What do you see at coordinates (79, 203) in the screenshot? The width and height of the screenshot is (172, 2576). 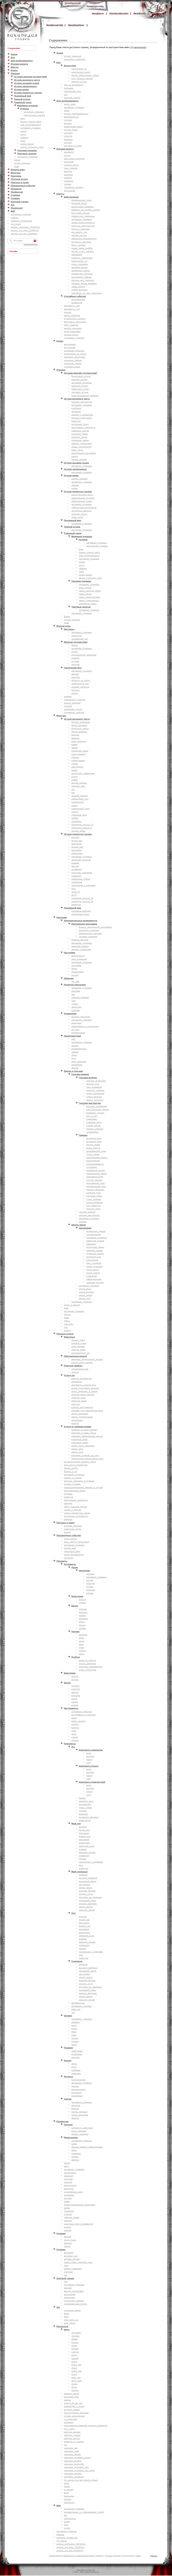 I see `большой_борщ` at bounding box center [79, 203].